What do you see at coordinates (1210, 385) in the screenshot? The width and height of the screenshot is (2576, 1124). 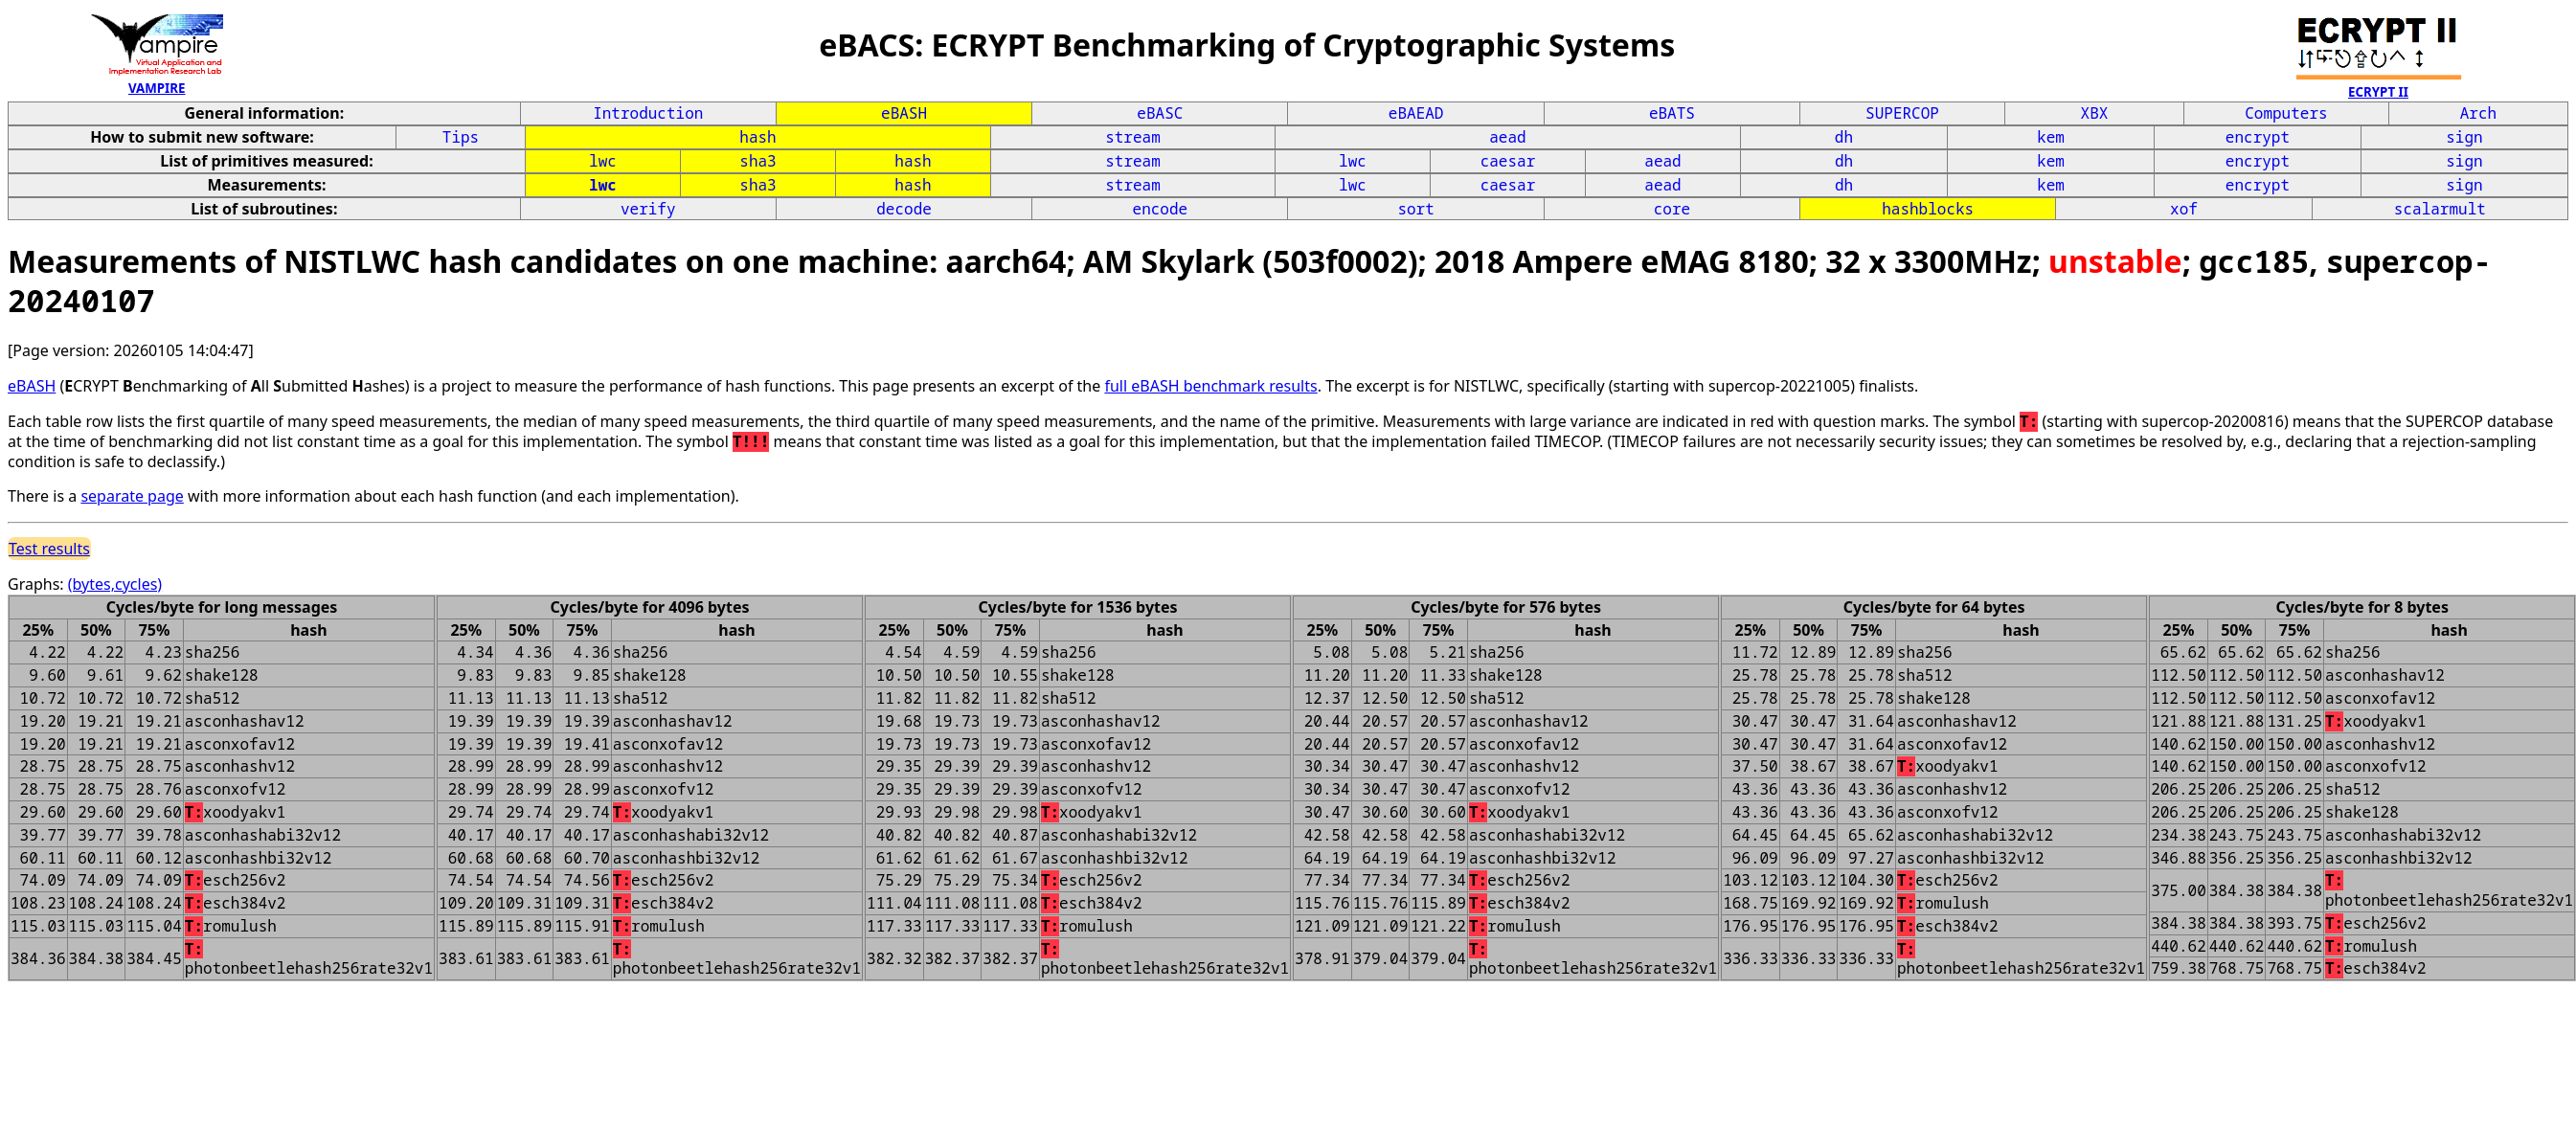 I see `full eBASH benchmark results` at bounding box center [1210, 385].